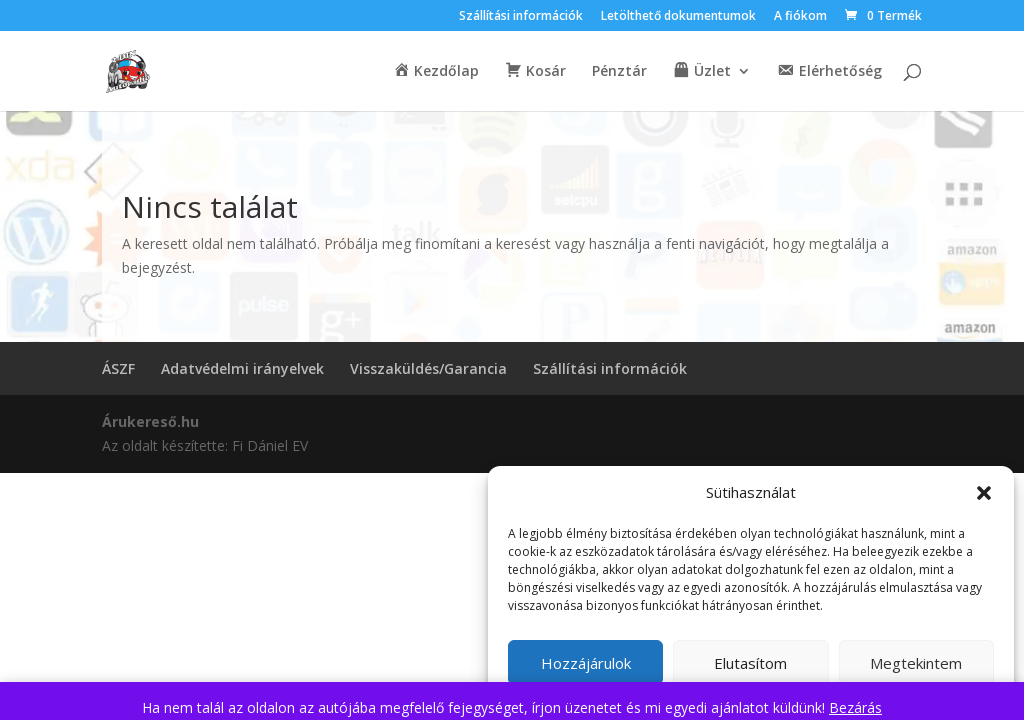 The image size is (1024, 720). Describe the element at coordinates (855, 707) in the screenshot. I see `Bezárás [button]` at that location.